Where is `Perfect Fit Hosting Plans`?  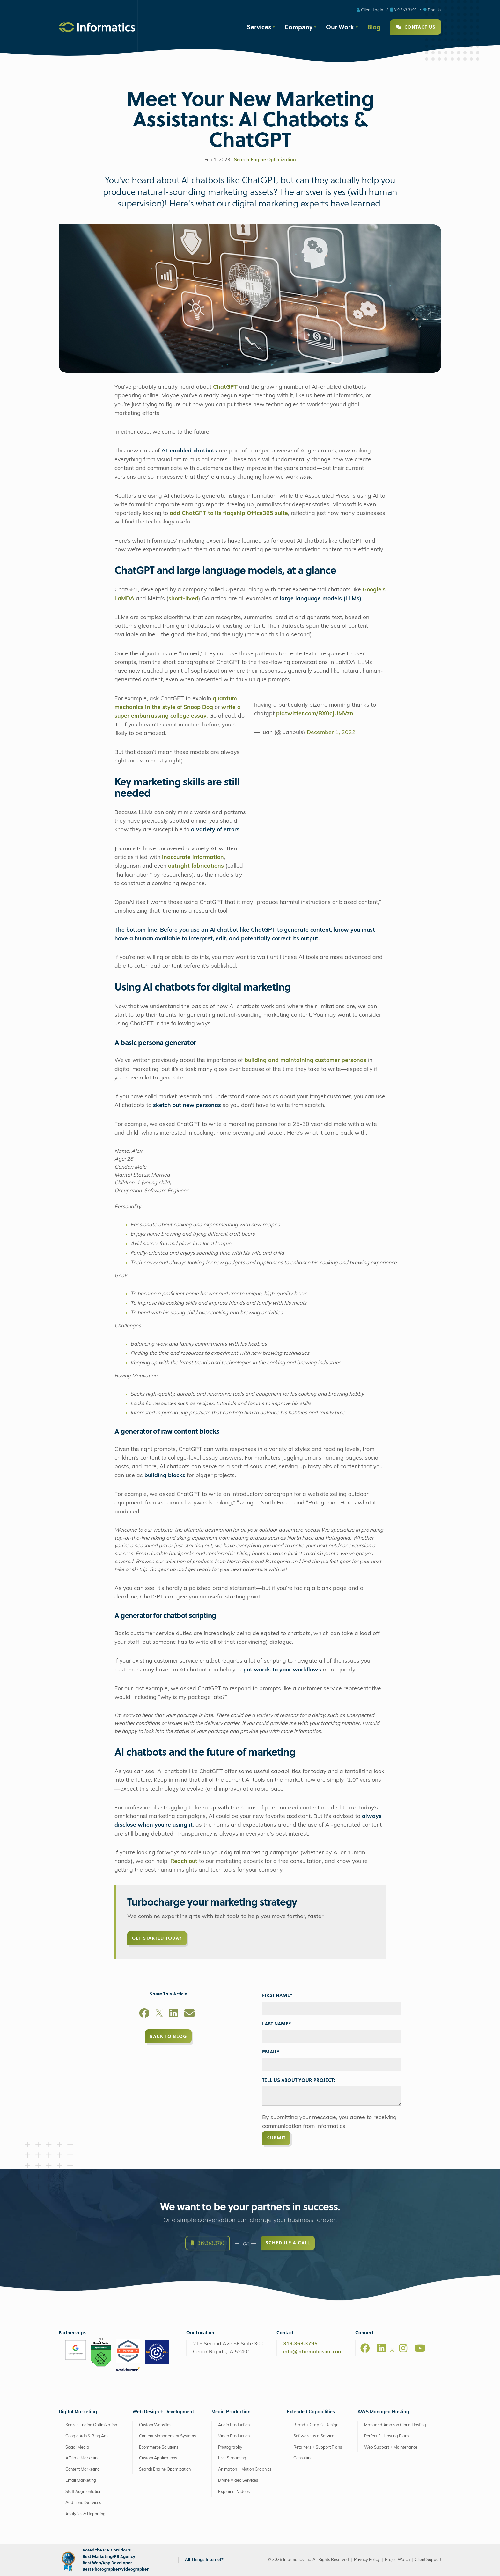
Perfect Fit Hosting Plans is located at coordinates (386, 2436).